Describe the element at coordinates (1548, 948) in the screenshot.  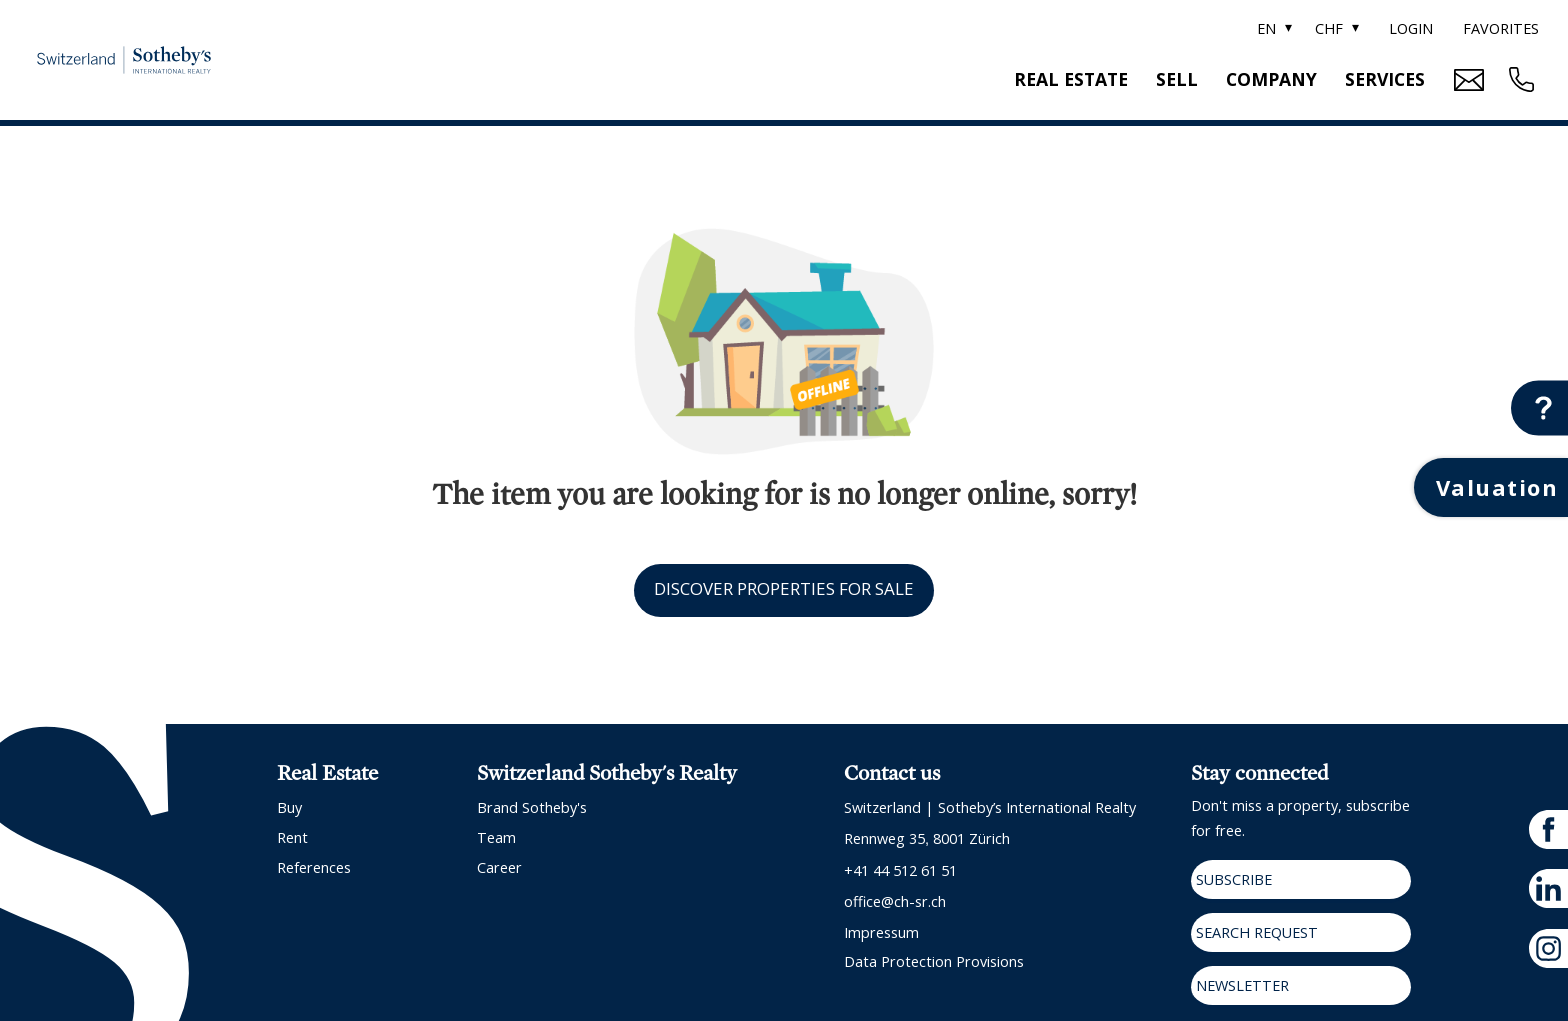
I see `[instagram]` at that location.